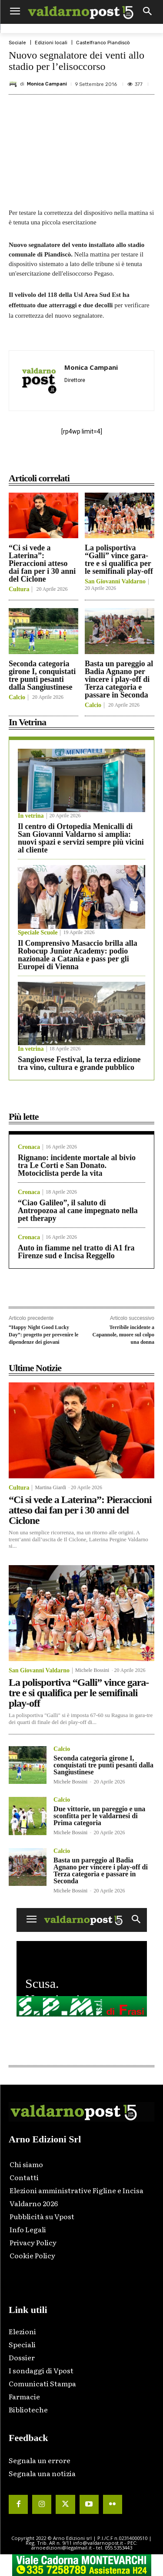 The width and height of the screenshot is (163, 2576). I want to click on Due vittorie, un pareggio e una sconfitta per le valdarnesi di Prima categoria, so click(99, 1815).